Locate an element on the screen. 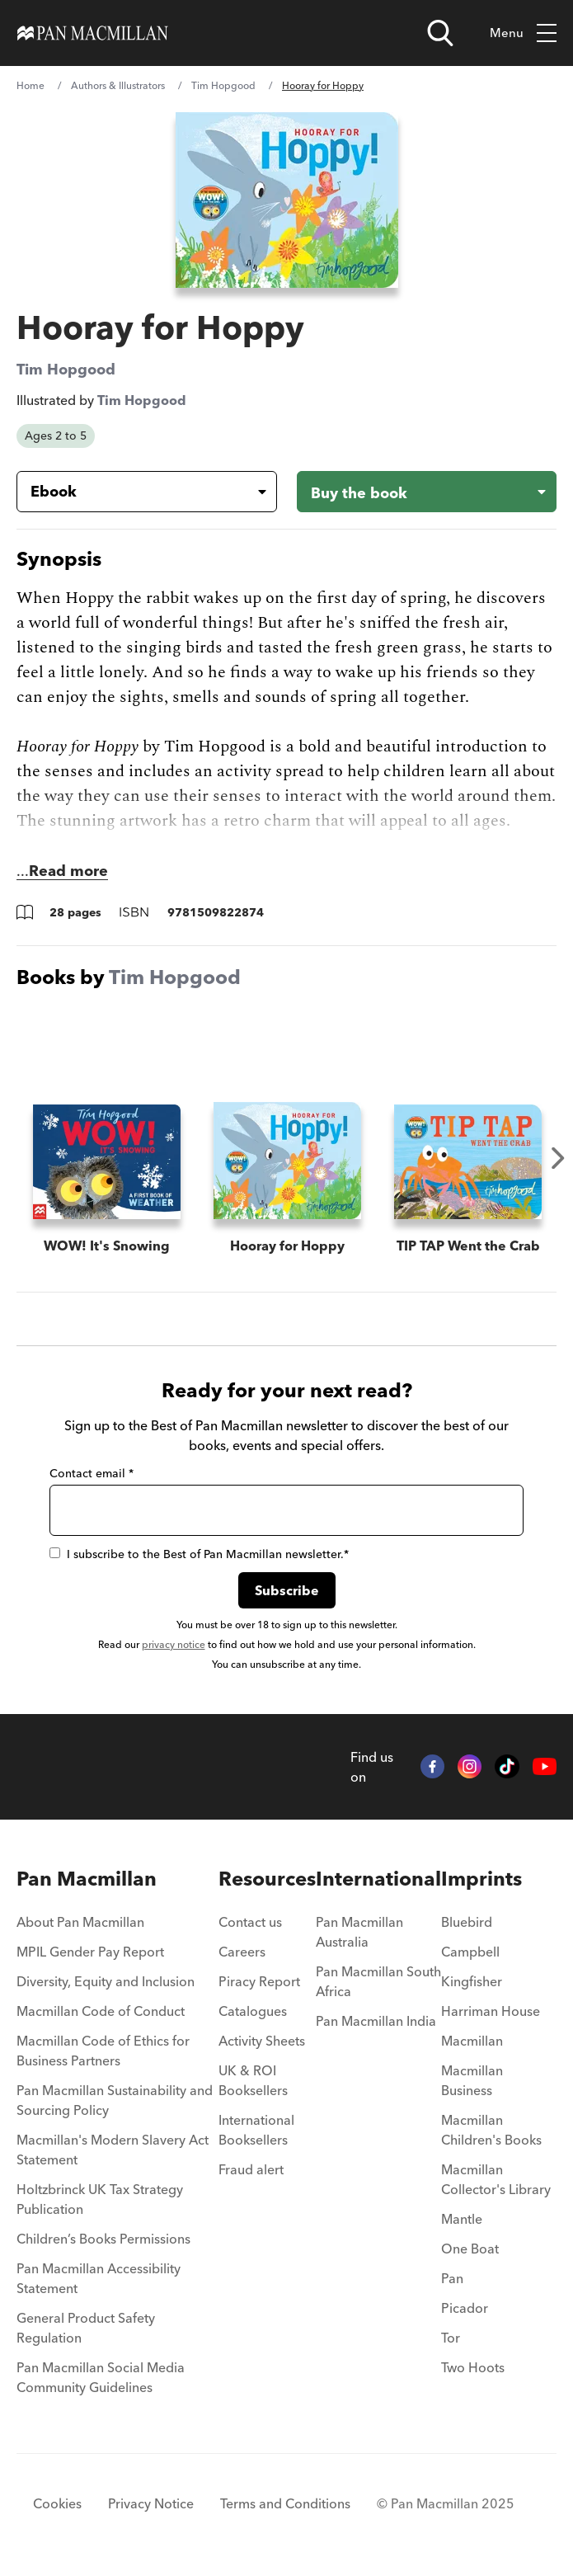 The width and height of the screenshot is (573, 2576). Pan Macmillan is located at coordinates (86, 1879).